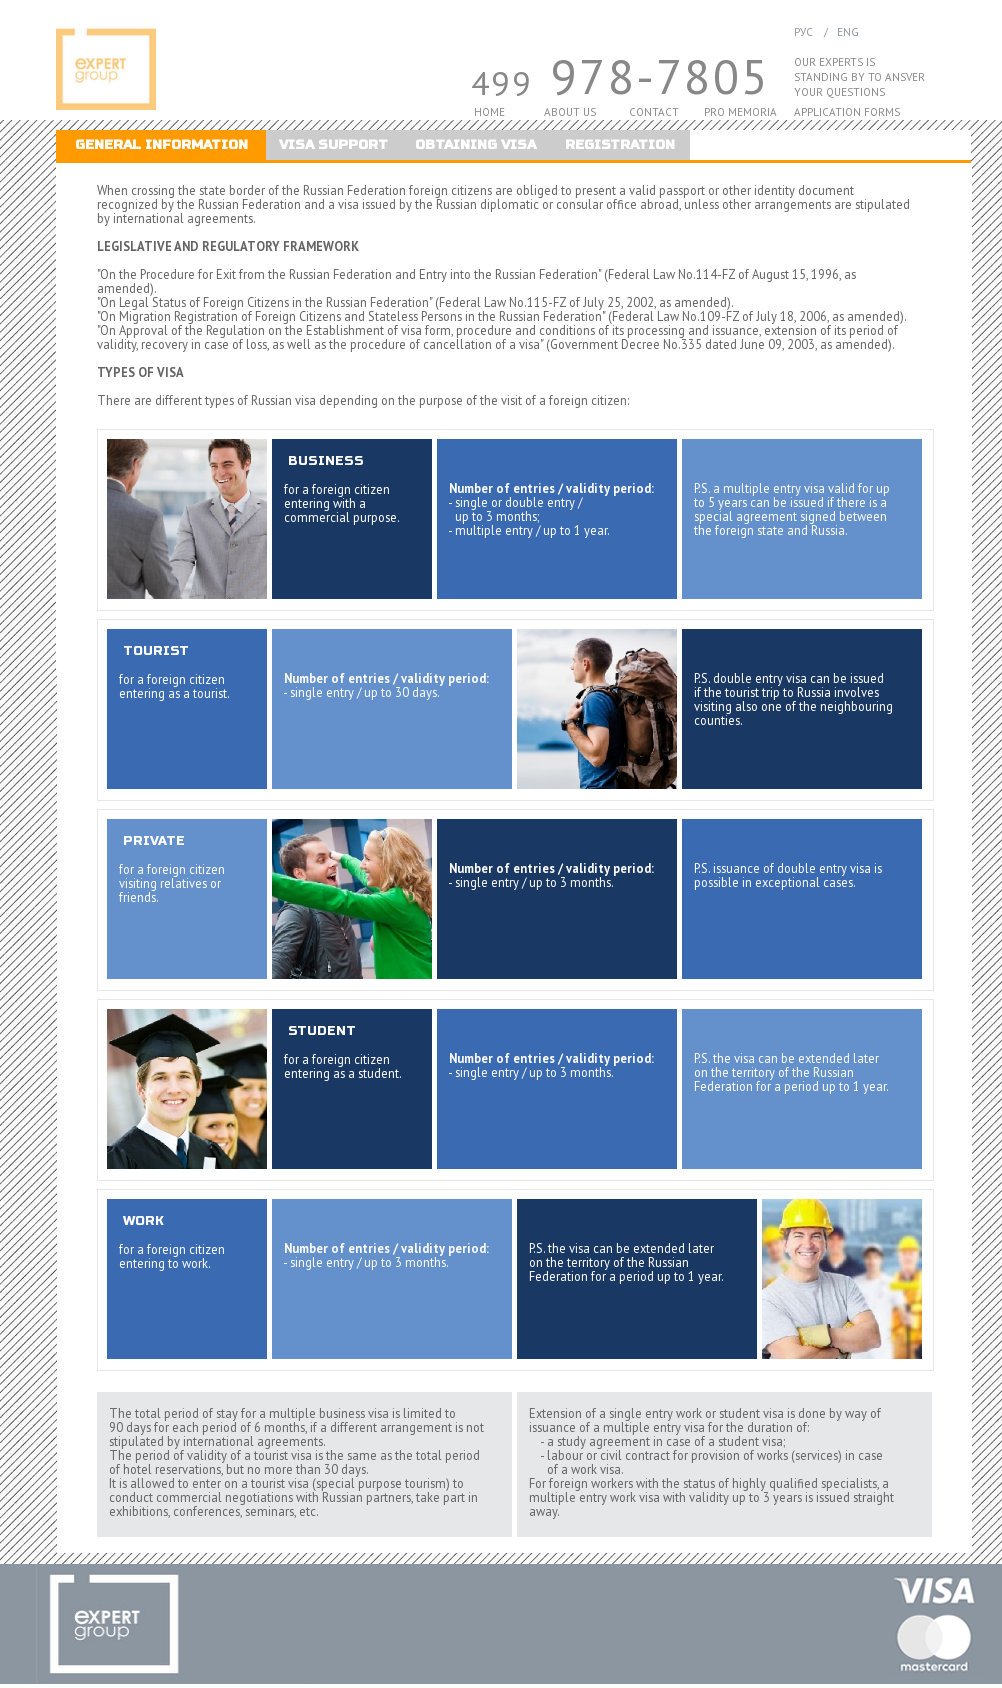 The height and width of the screenshot is (1688, 1002). Describe the element at coordinates (846, 32) in the screenshot. I see `ENG` at that location.